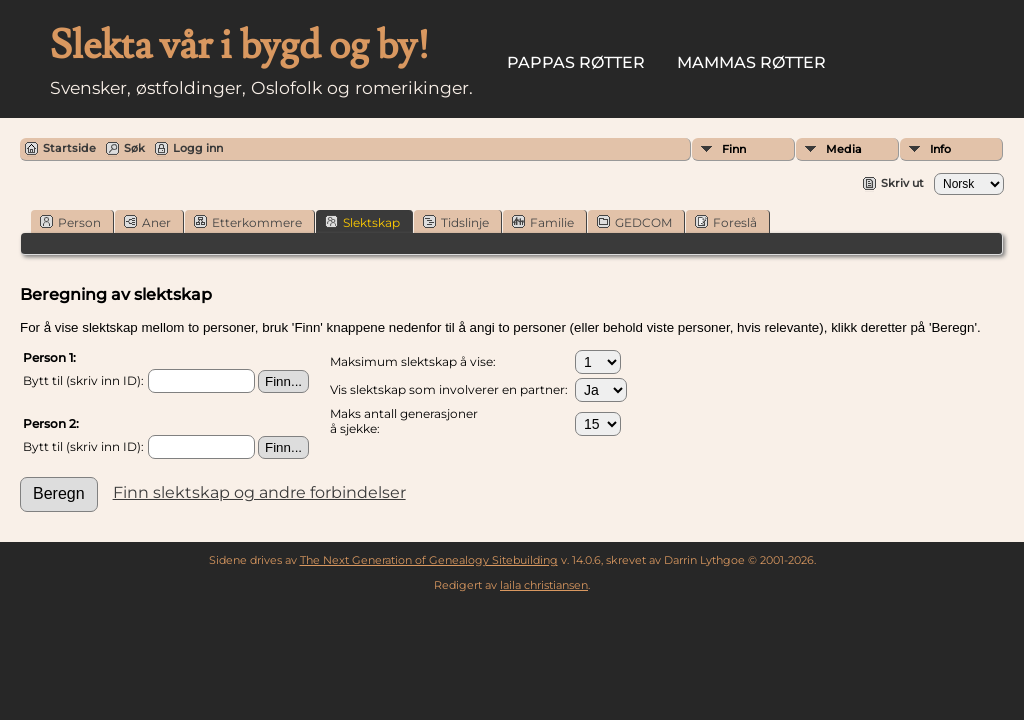 The height and width of the screenshot is (720, 1024). I want to click on Slektskap, so click(362, 222).